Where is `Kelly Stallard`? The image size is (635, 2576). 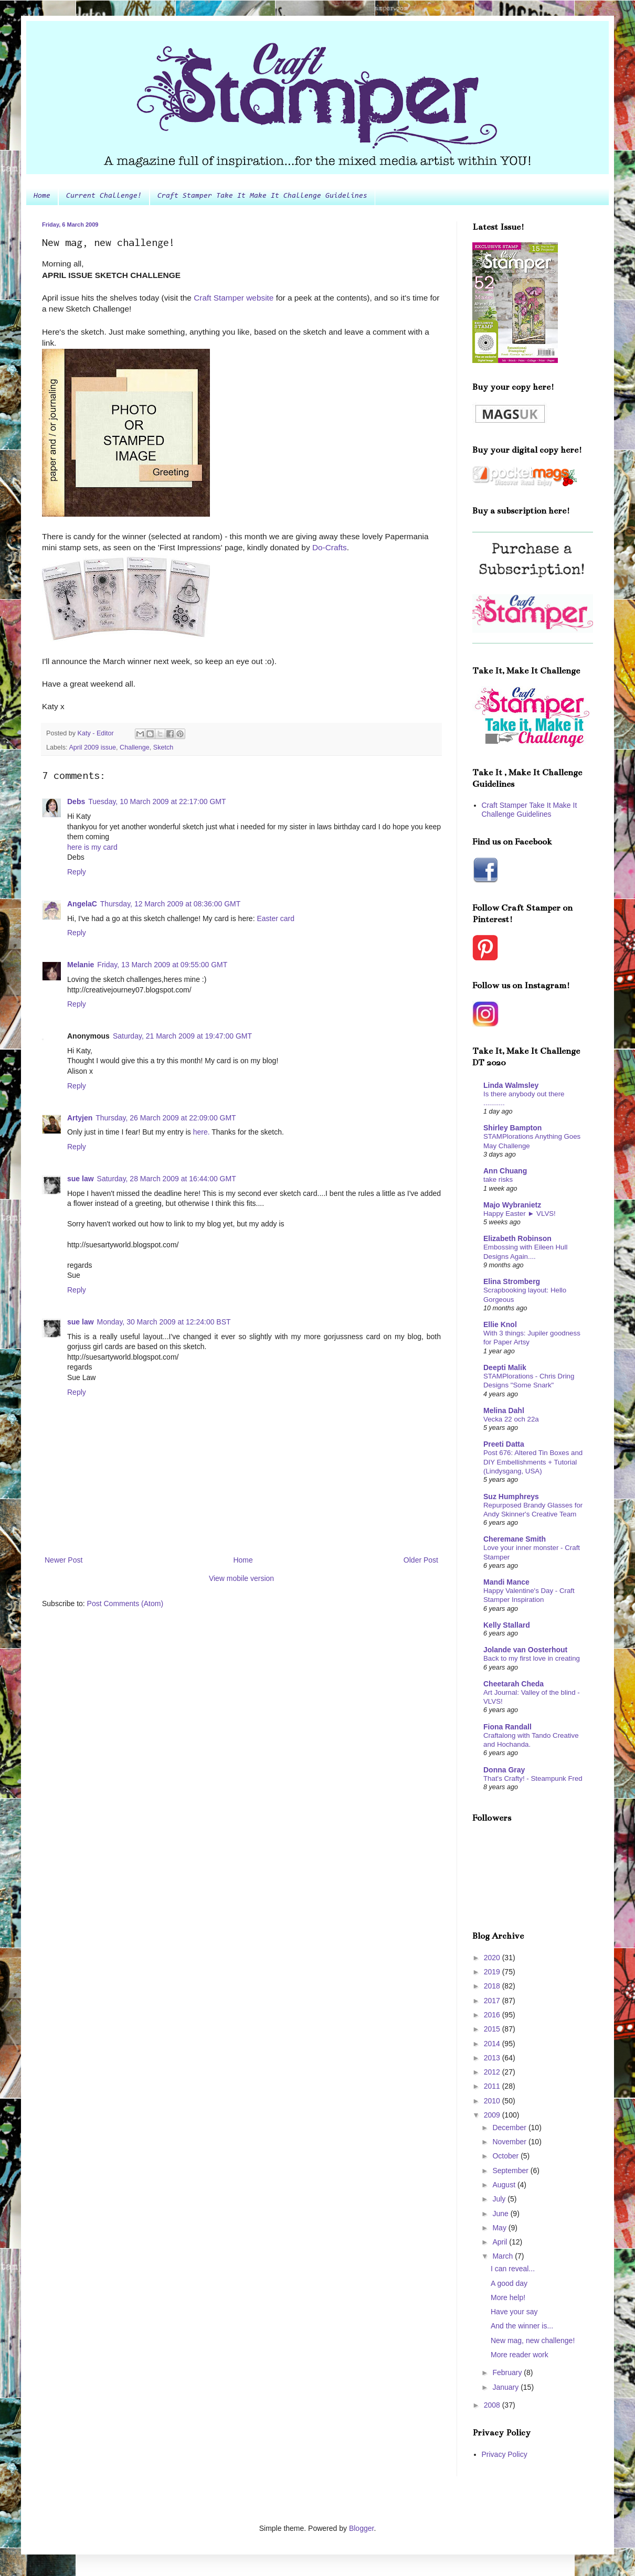 Kelly Stallard is located at coordinates (506, 1625).